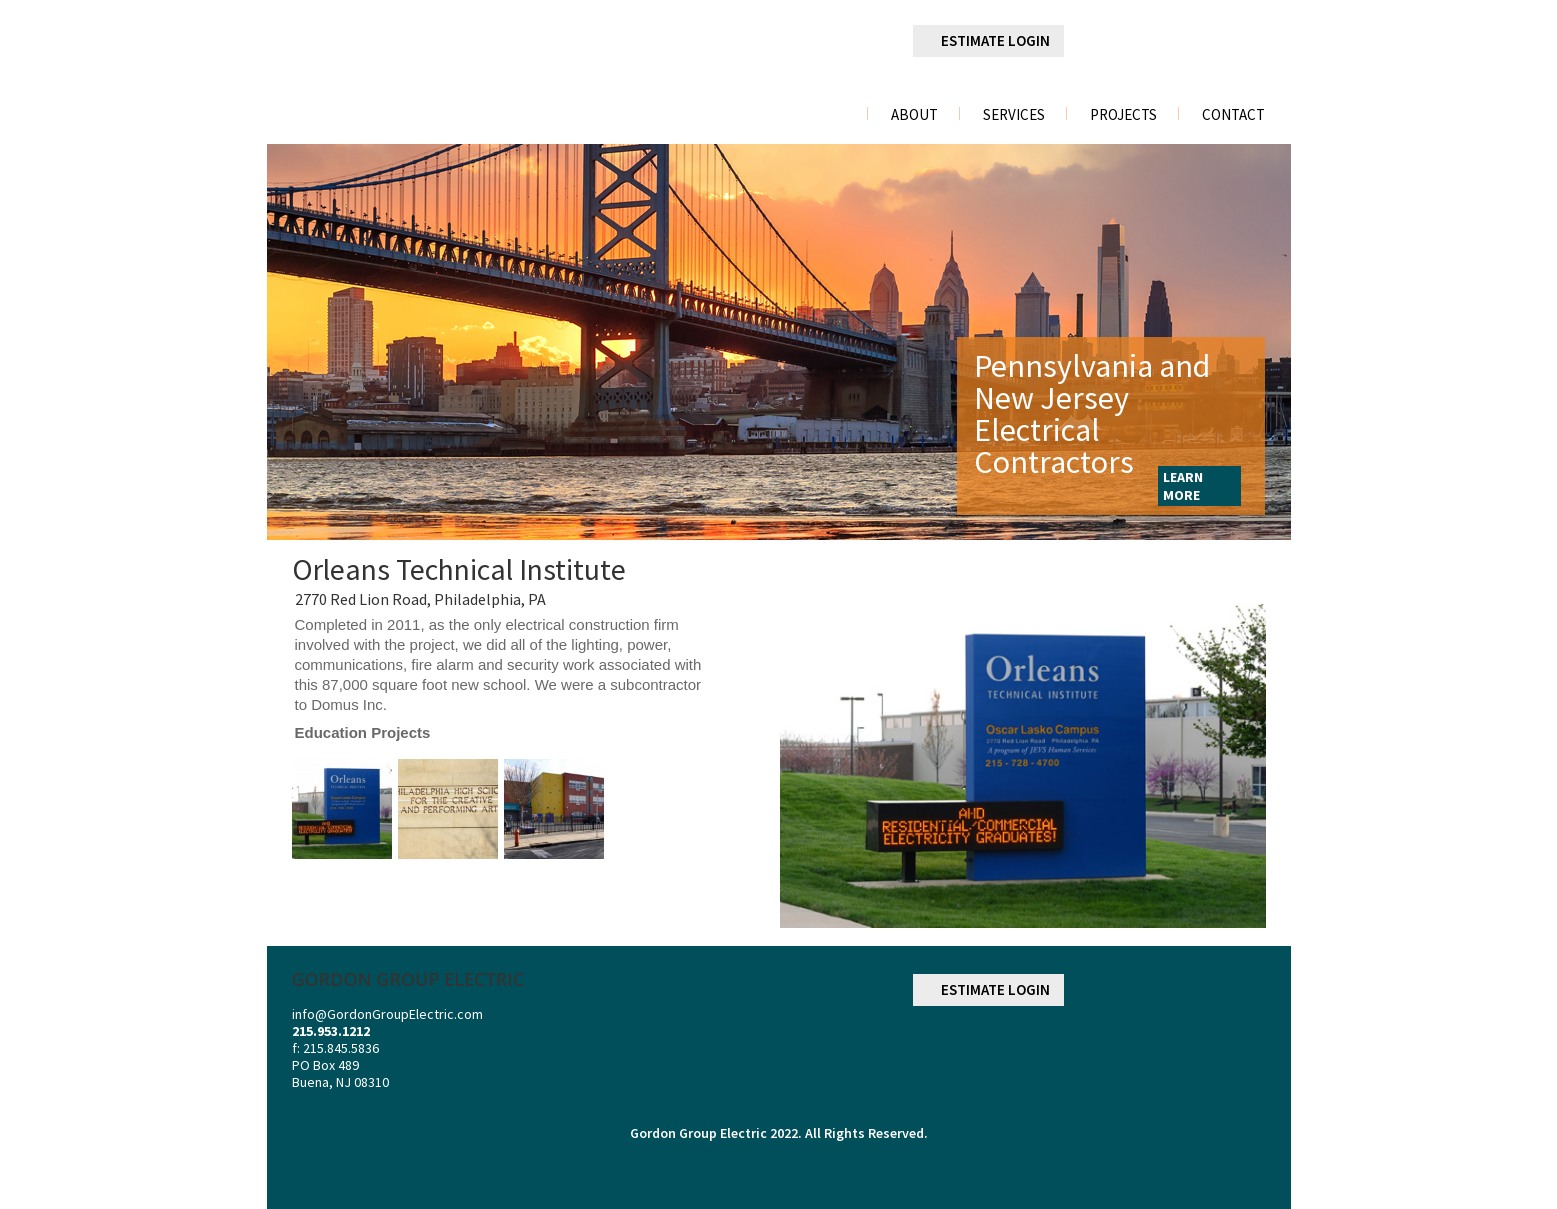  What do you see at coordinates (1212, 1053) in the screenshot?
I see `NECA NATIONAL ELECTRICAL CONTRACTORS ASSOCIATION` at bounding box center [1212, 1053].